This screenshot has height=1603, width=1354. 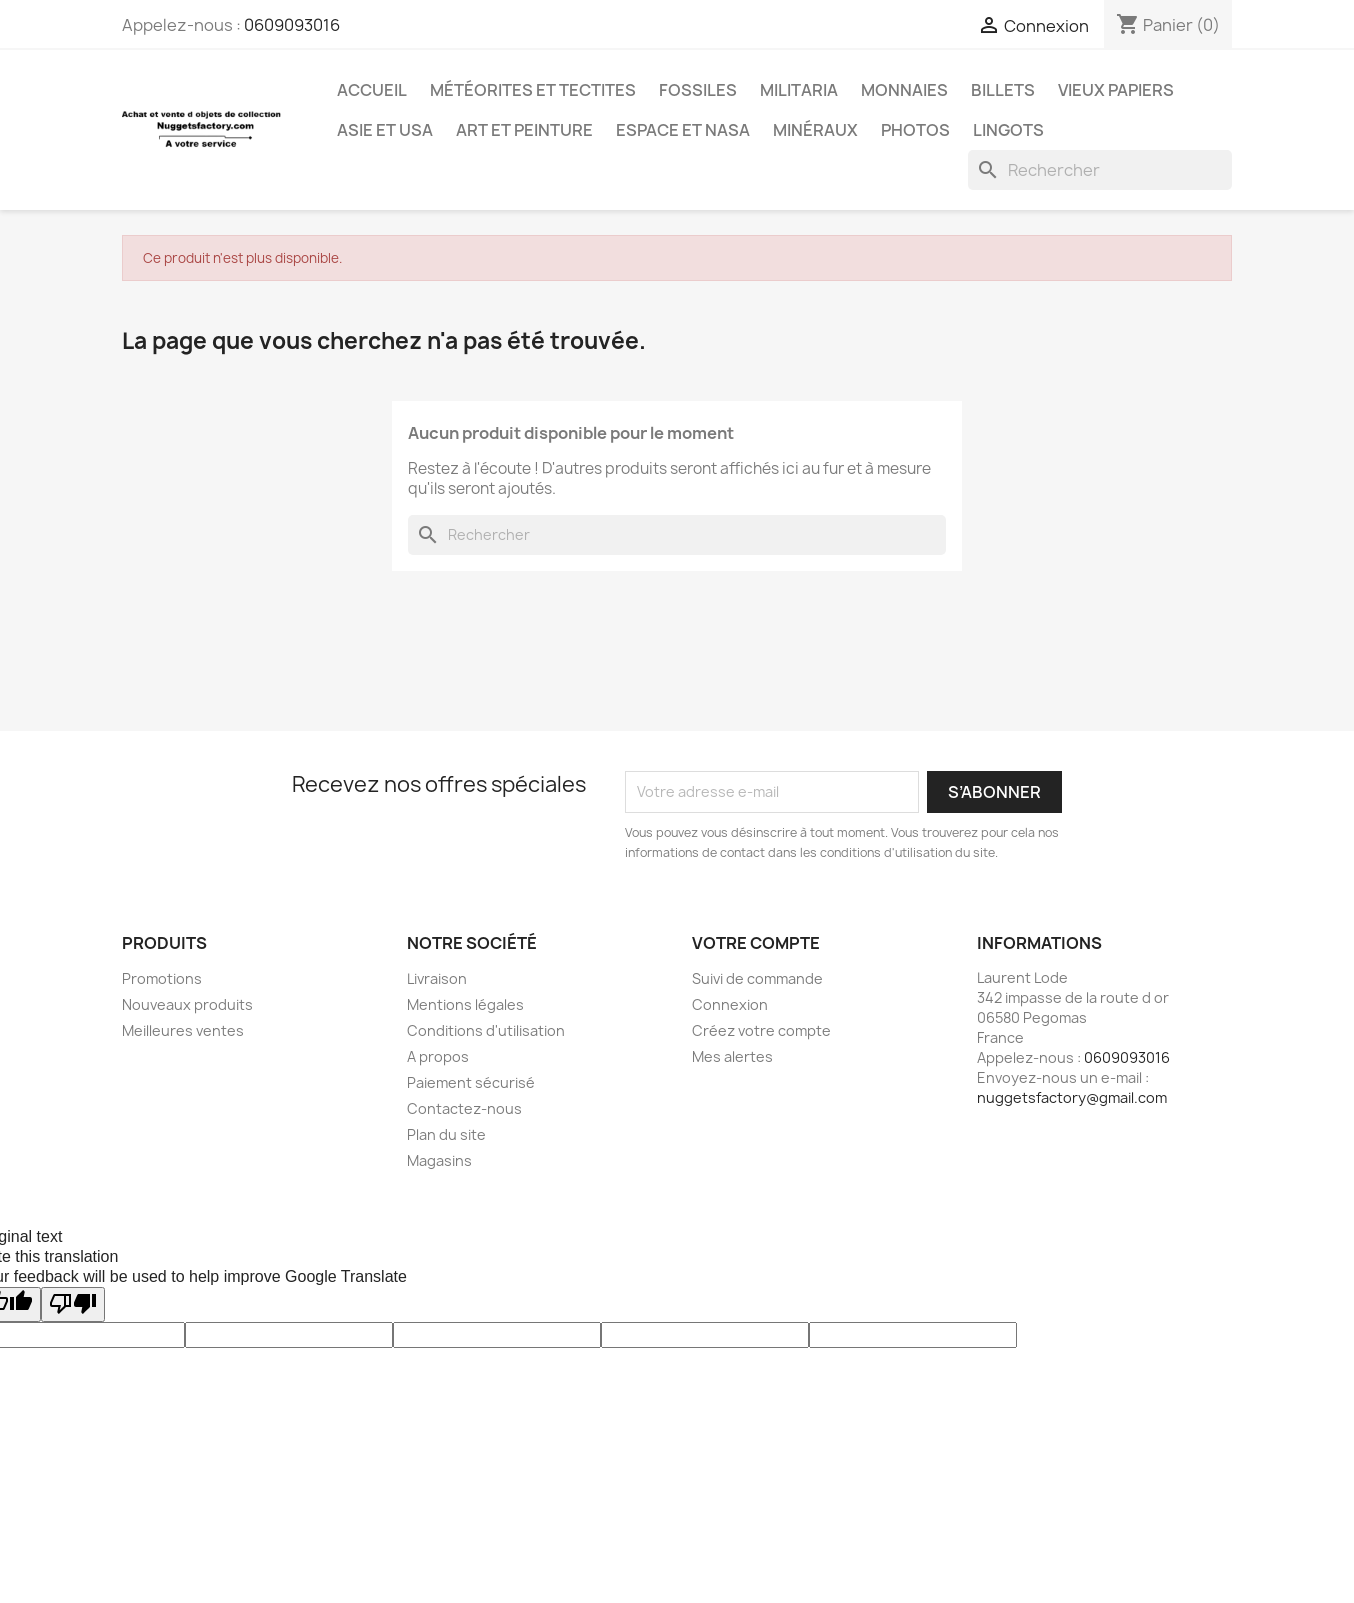 I want to click on Billets, so click(x=1003, y=90).